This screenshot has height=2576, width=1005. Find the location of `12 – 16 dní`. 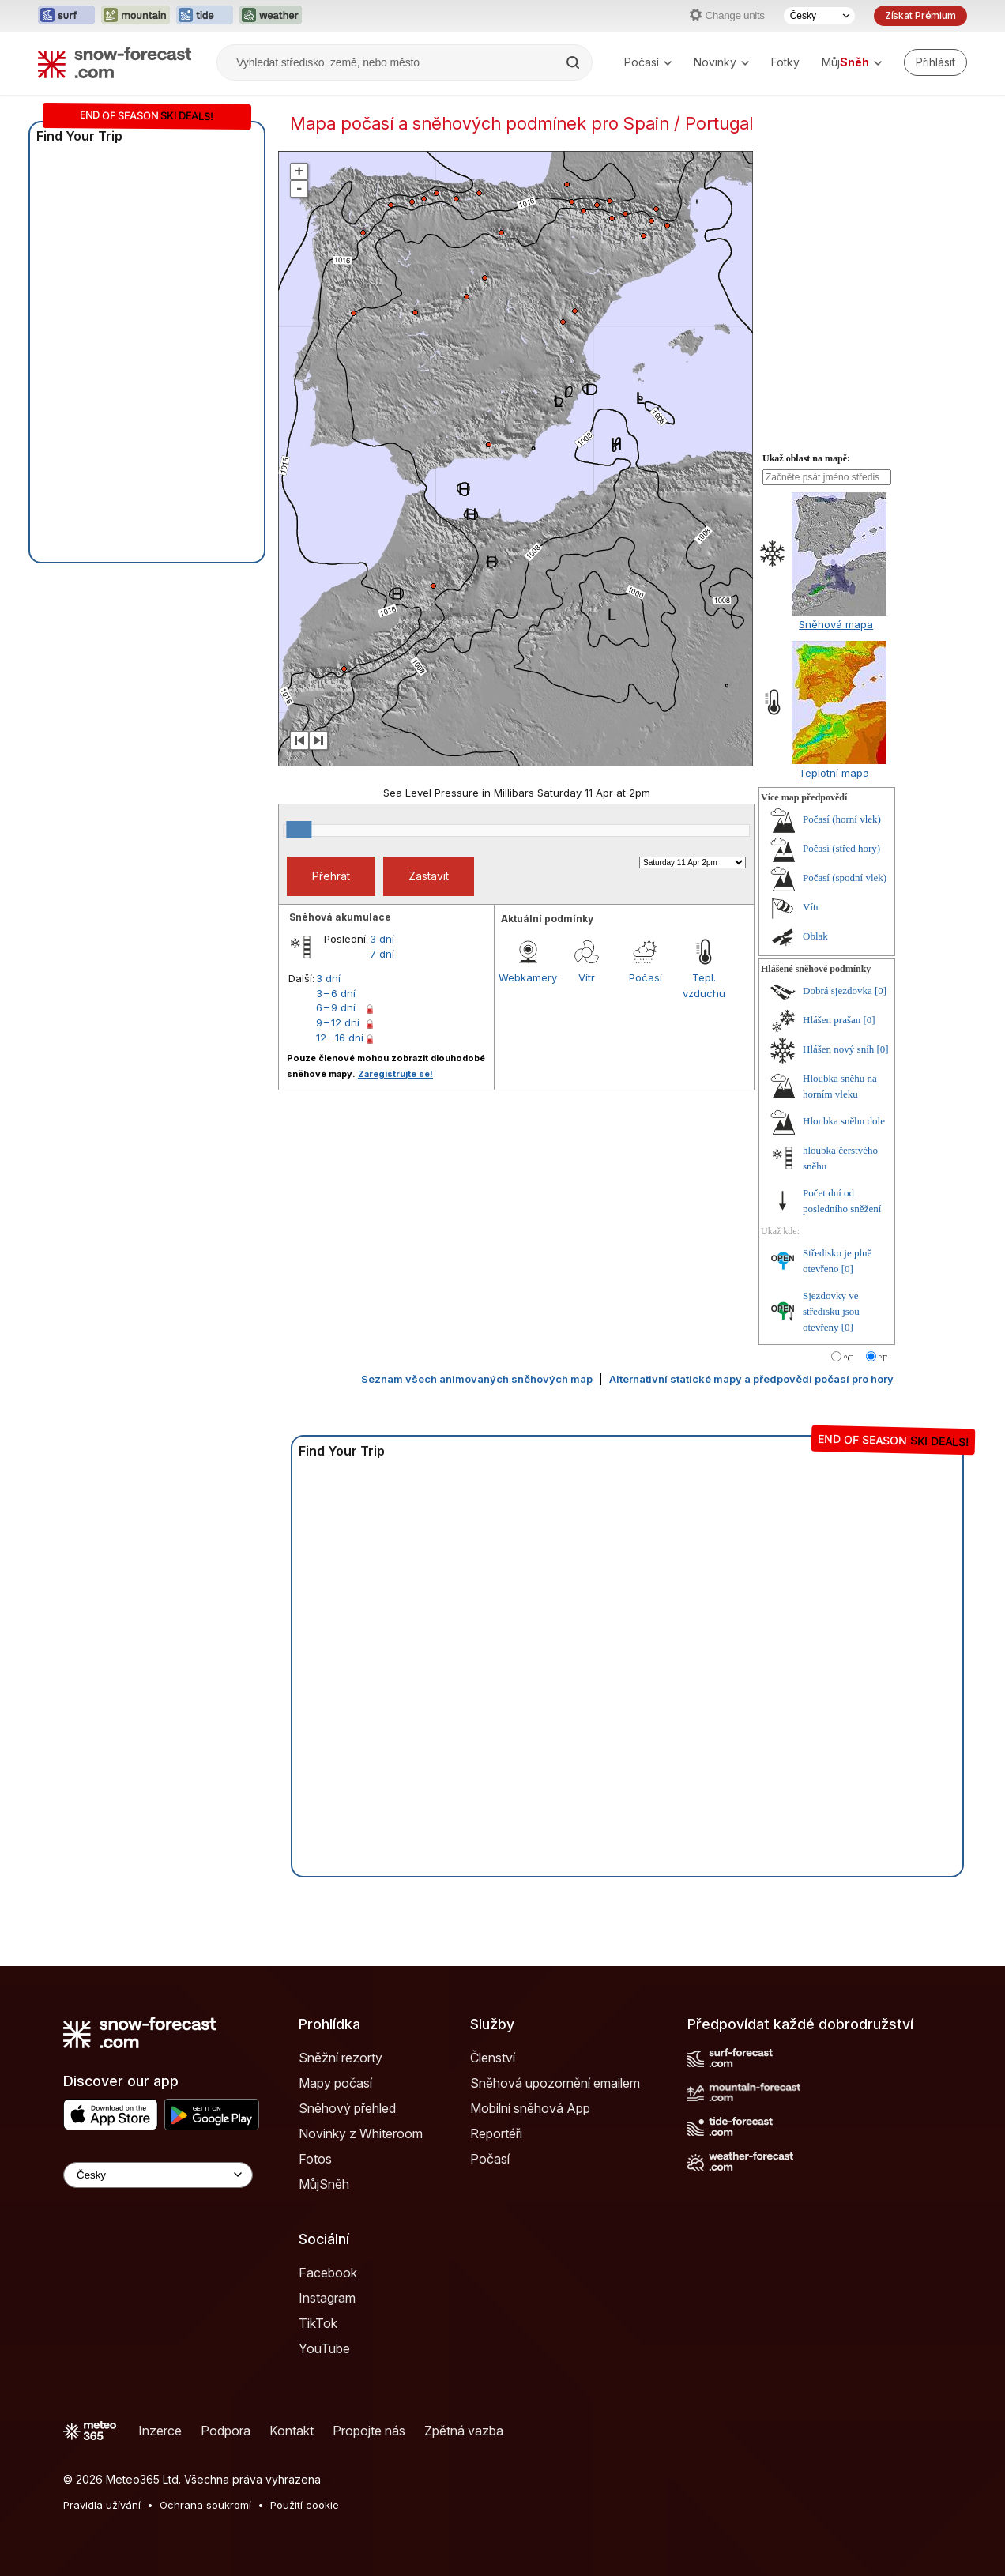

12 – 16 dní is located at coordinates (339, 1037).